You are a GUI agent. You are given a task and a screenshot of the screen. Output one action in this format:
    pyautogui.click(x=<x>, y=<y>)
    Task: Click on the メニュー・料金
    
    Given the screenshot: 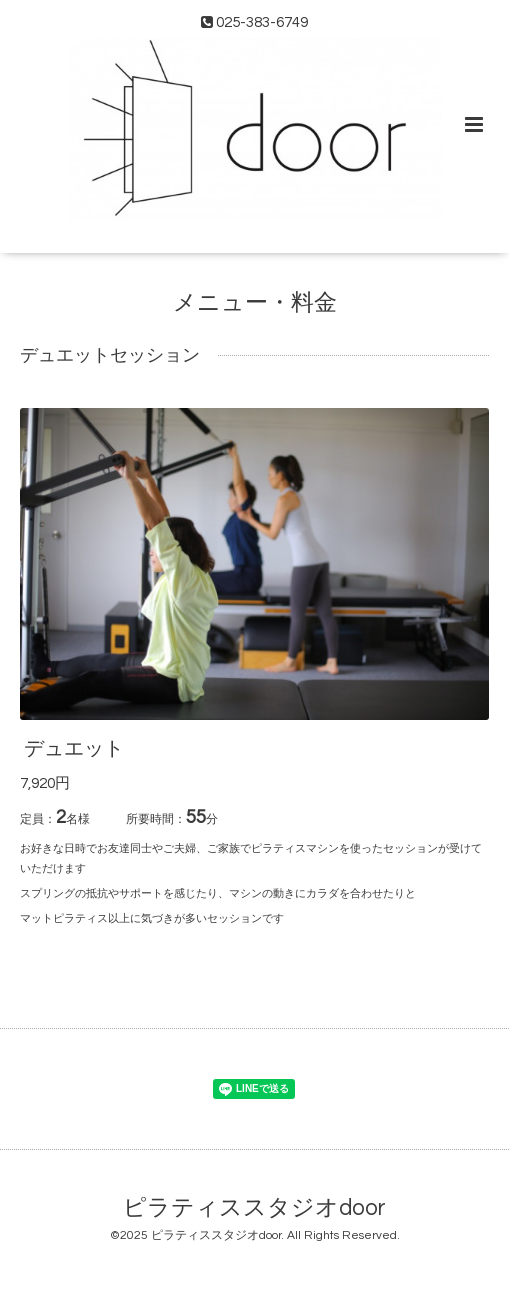 What is the action you would take?
    pyautogui.click(x=255, y=303)
    